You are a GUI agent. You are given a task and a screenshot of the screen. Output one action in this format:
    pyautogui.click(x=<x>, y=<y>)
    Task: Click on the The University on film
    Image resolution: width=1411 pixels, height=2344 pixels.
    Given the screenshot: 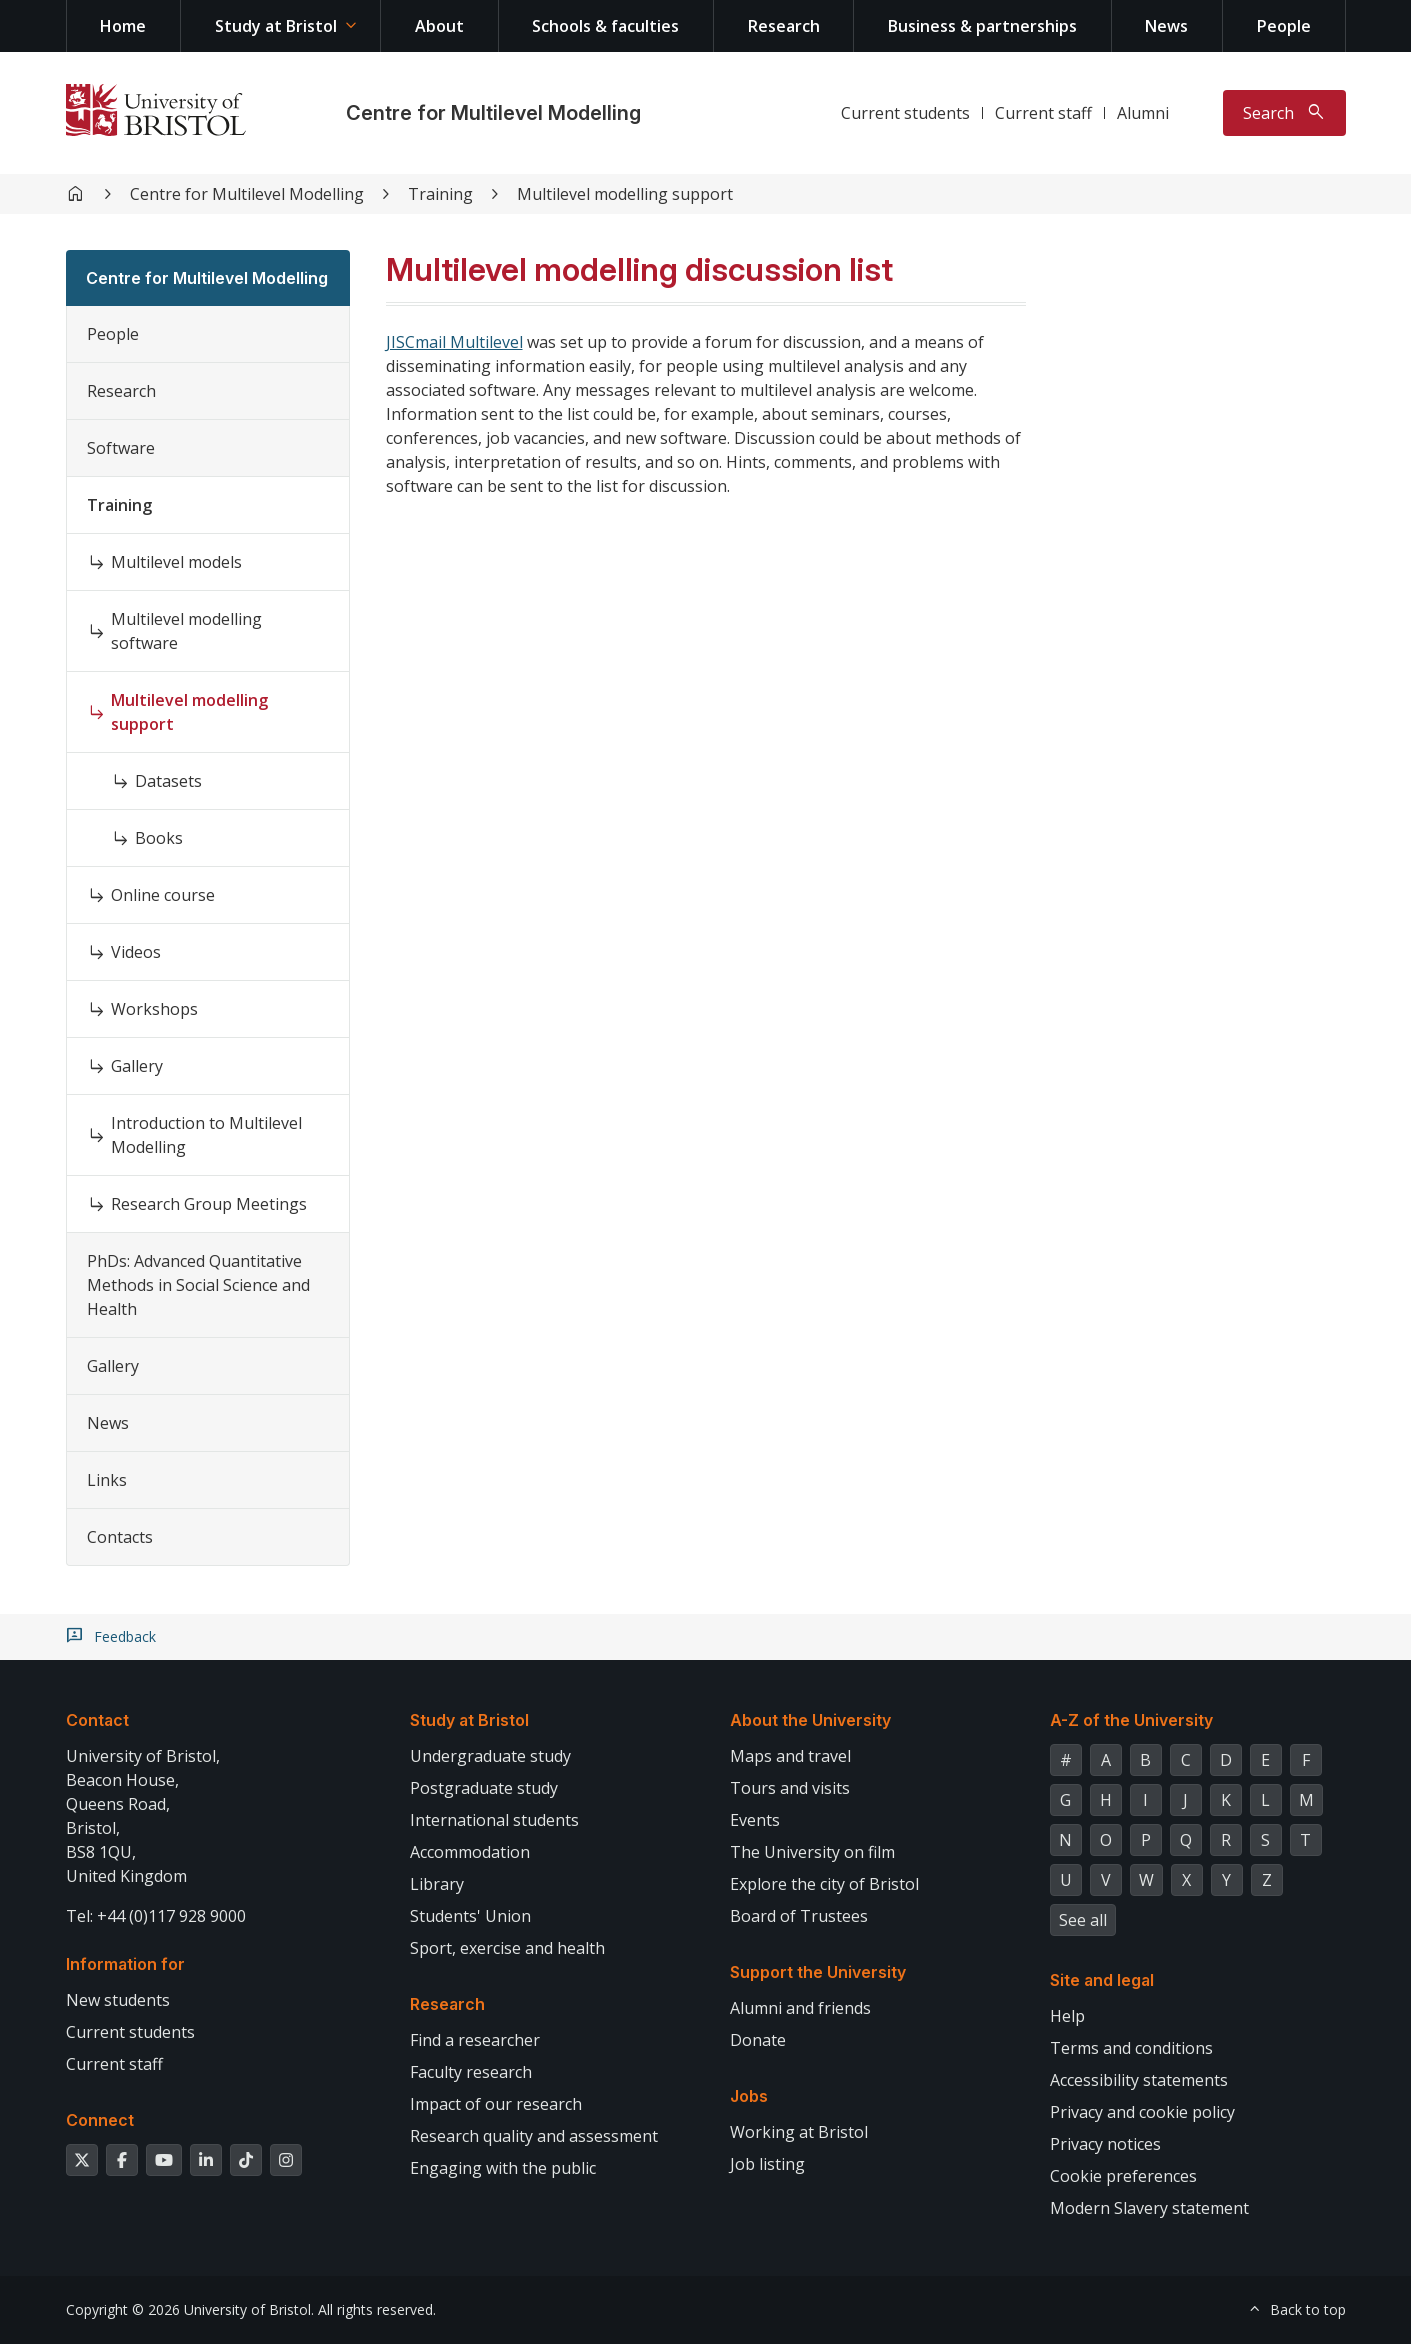 What is the action you would take?
    pyautogui.click(x=812, y=1852)
    